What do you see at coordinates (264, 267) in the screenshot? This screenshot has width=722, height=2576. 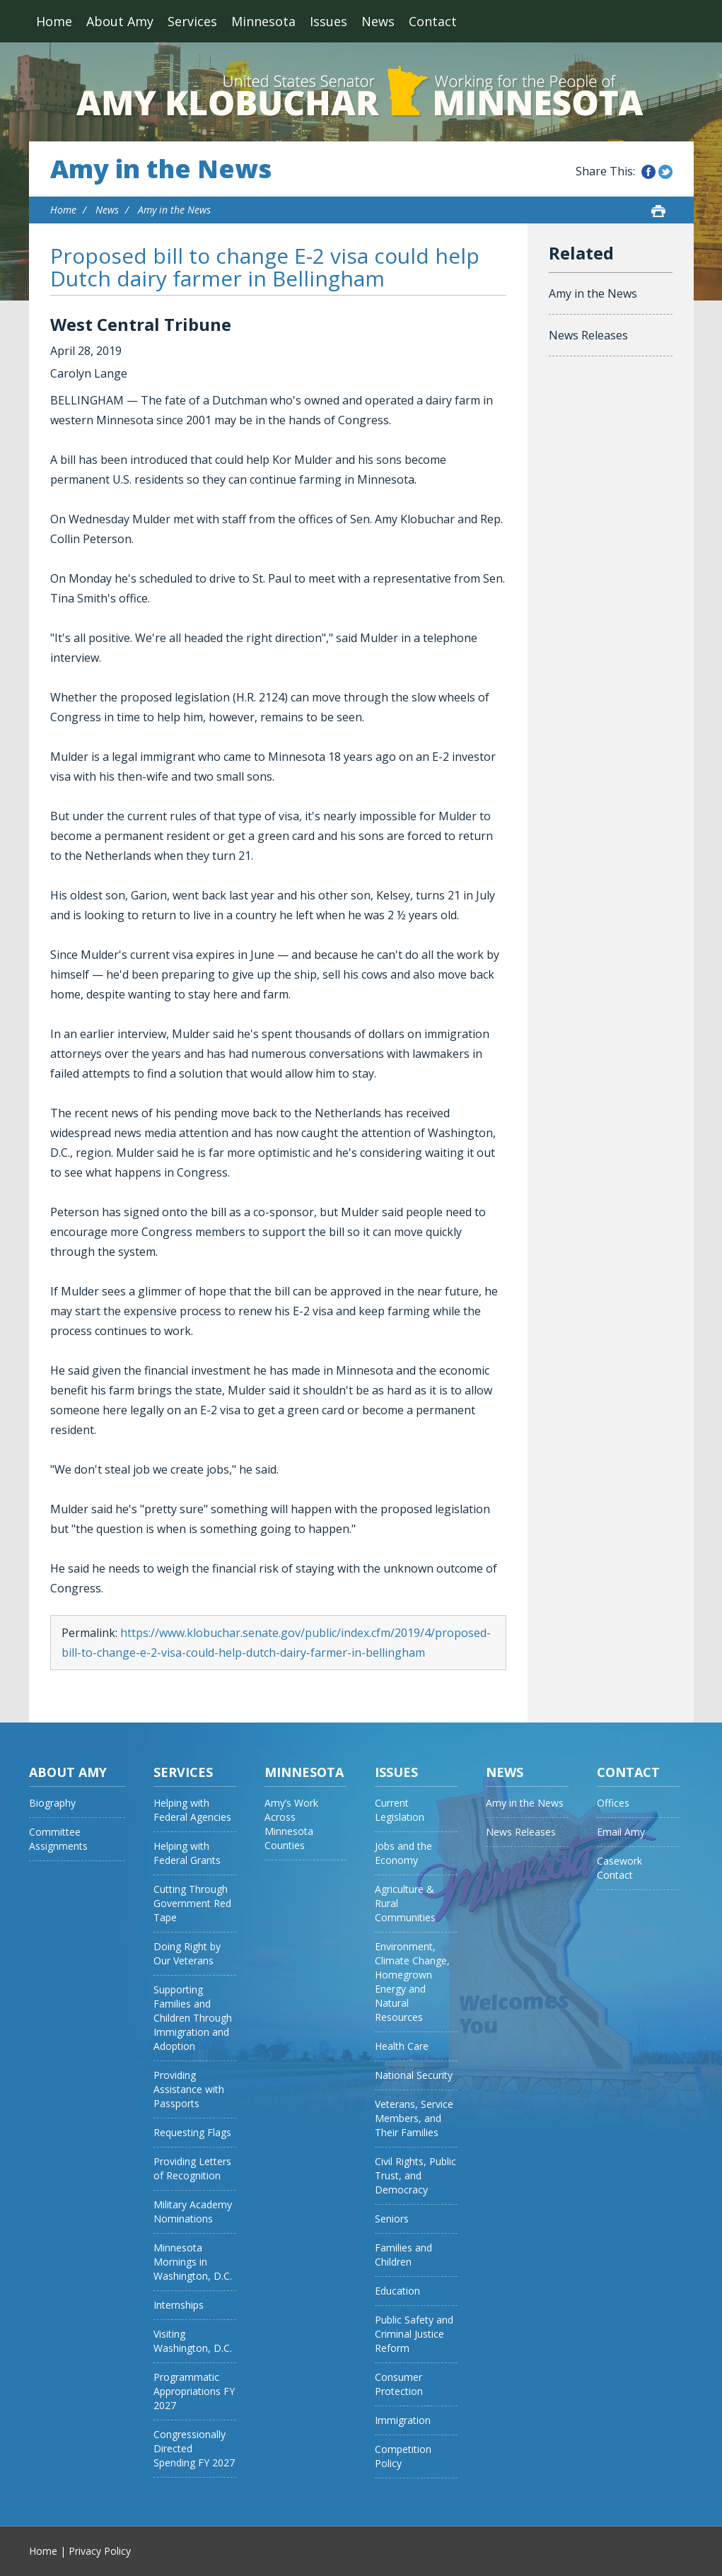 I see `Proposed bill to change E-2 visa could help Dutch dairy farmer in Bellingham` at bounding box center [264, 267].